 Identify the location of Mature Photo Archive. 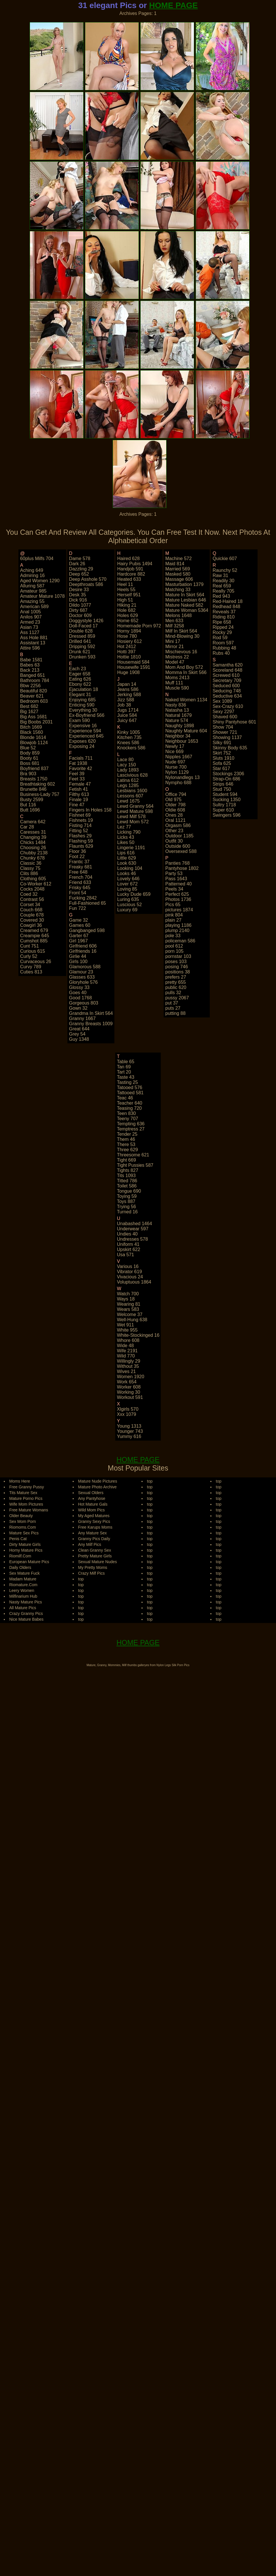
(97, 1487).